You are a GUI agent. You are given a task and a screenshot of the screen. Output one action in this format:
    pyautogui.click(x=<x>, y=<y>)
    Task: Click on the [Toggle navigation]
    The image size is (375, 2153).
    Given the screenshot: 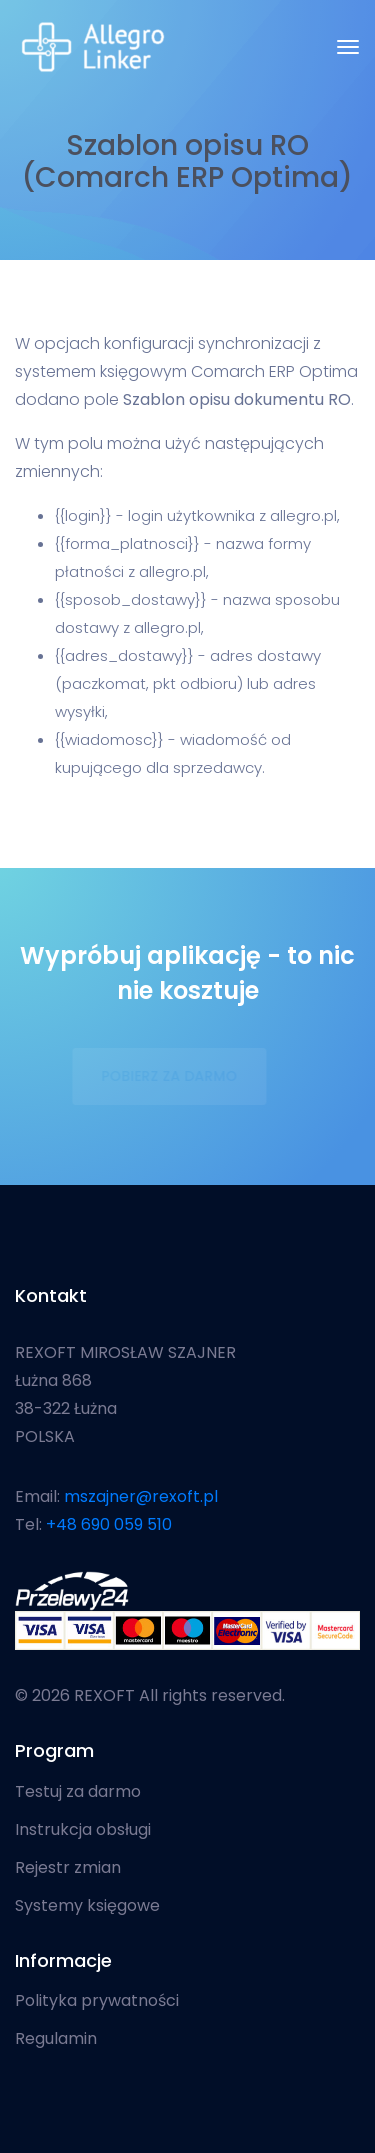 What is the action you would take?
    pyautogui.click(x=348, y=47)
    